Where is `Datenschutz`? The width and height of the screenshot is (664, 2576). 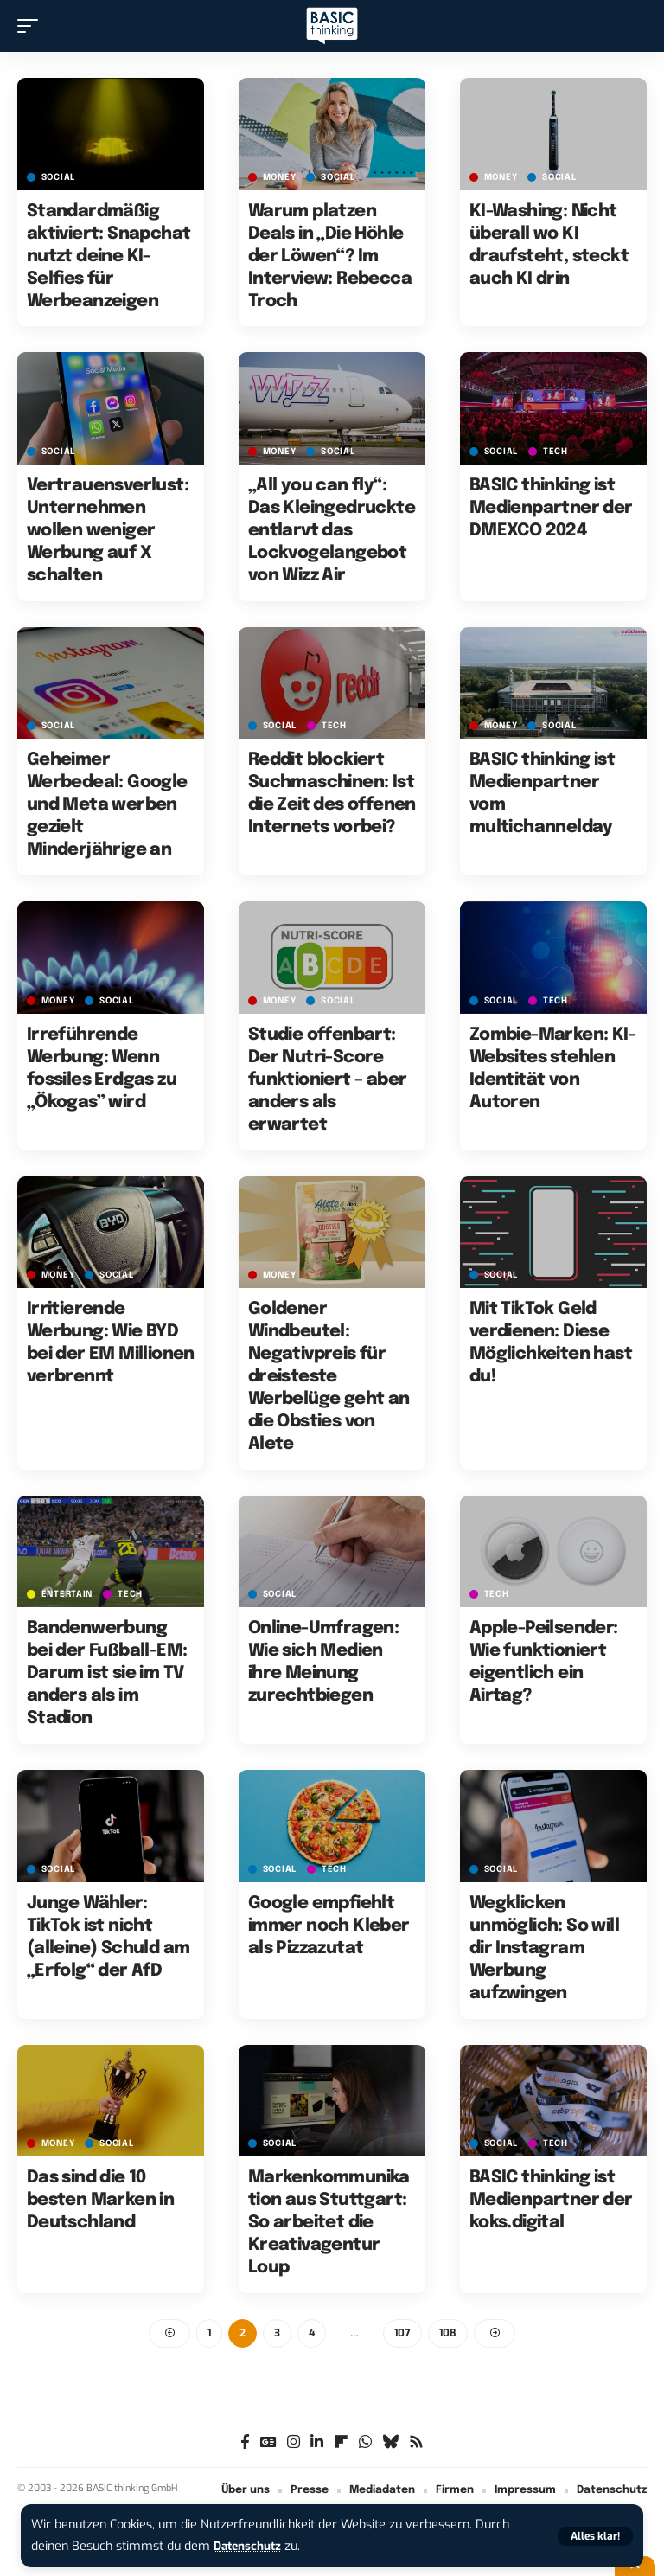
Datenschutz is located at coordinates (251, 2546).